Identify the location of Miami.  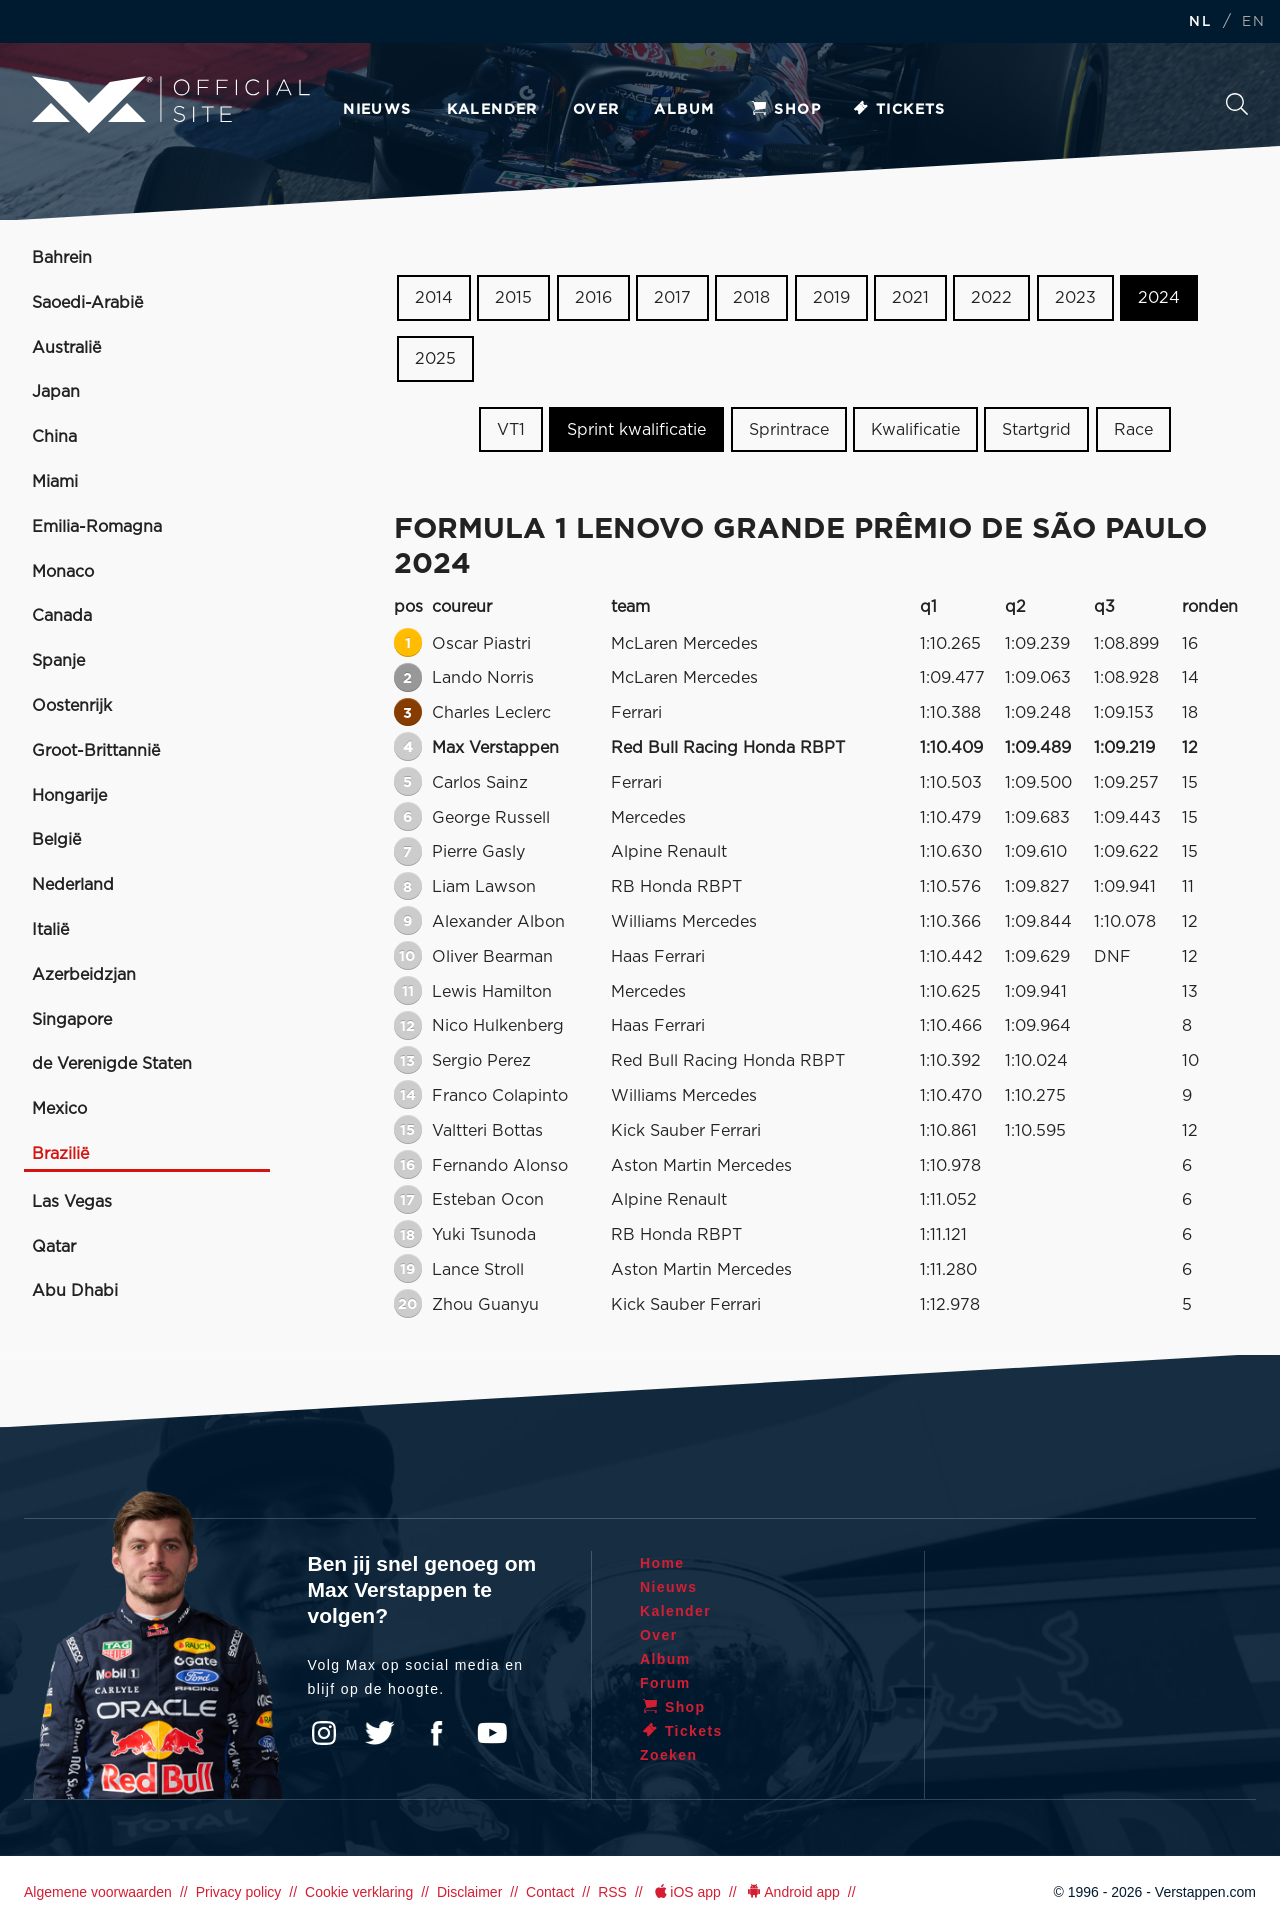
(55, 482).